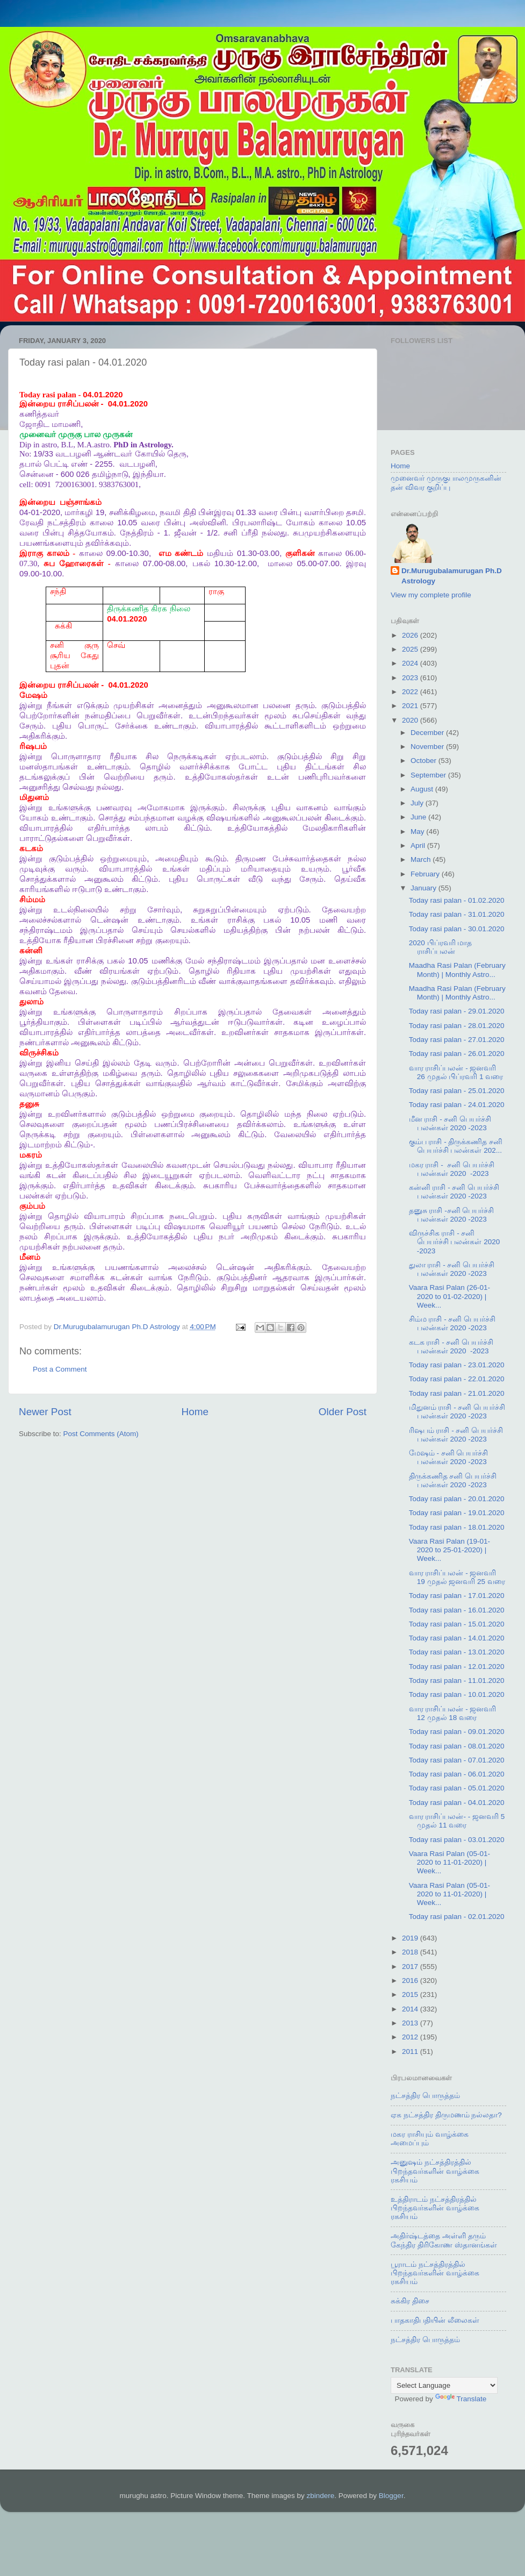 Image resolution: width=525 pixels, height=2576 pixels. What do you see at coordinates (411, 692) in the screenshot?
I see `2022` at bounding box center [411, 692].